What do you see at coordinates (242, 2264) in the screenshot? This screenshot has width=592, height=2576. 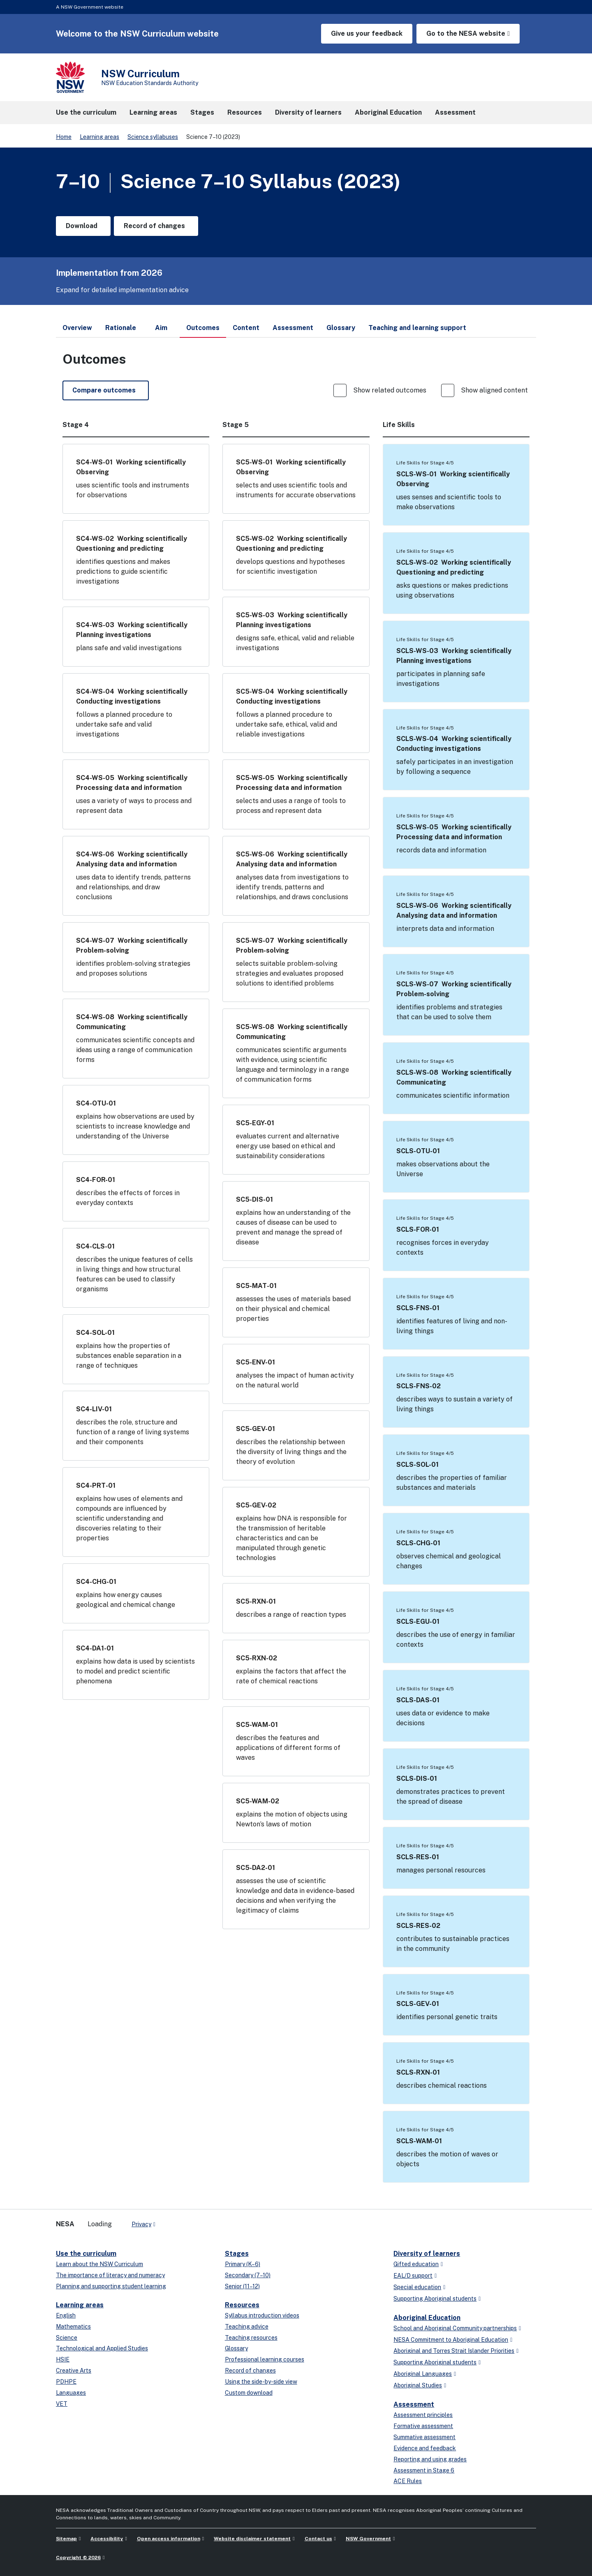 I see `Primary (K–6)` at bounding box center [242, 2264].